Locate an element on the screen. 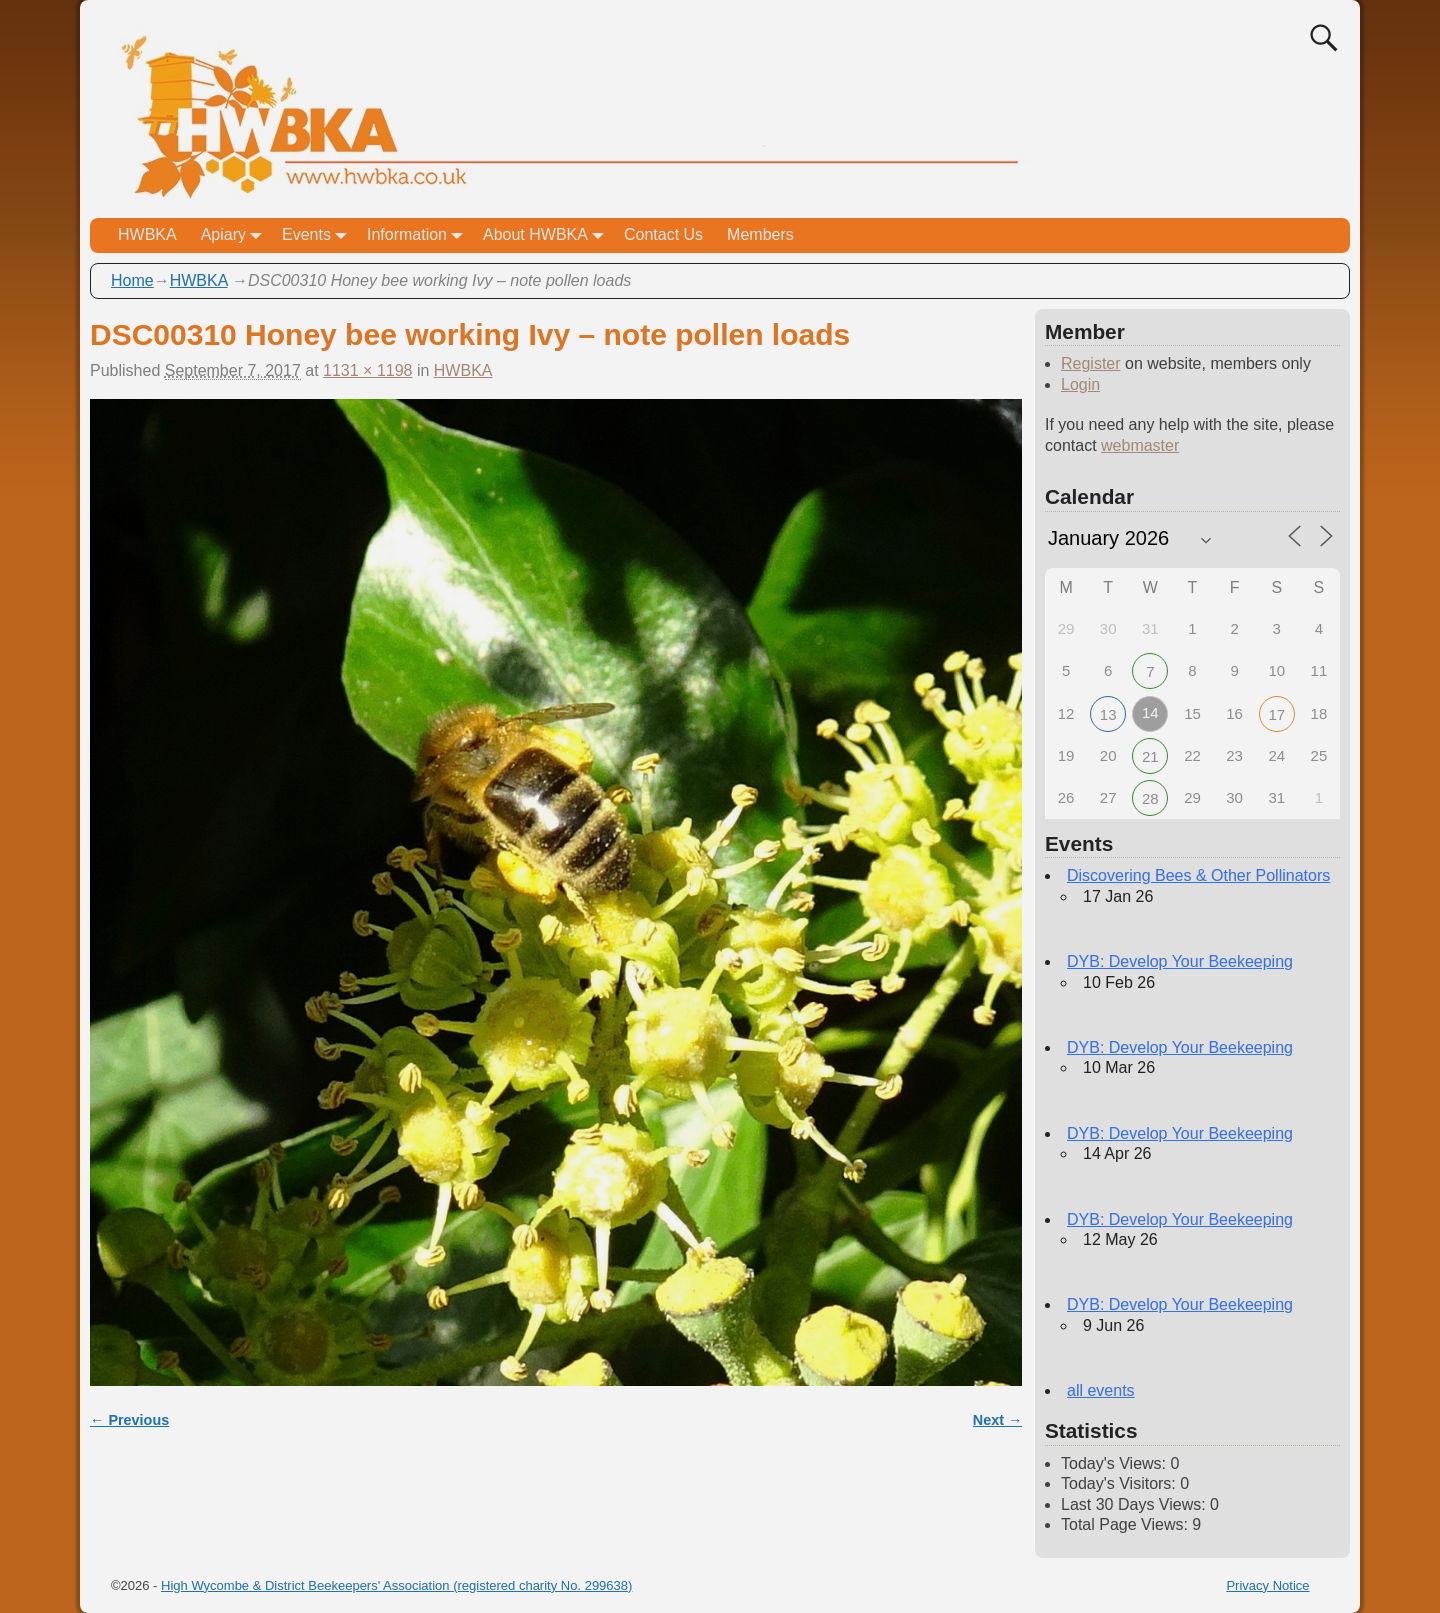 The image size is (1440, 1613). 21 is located at coordinates (1150, 756).